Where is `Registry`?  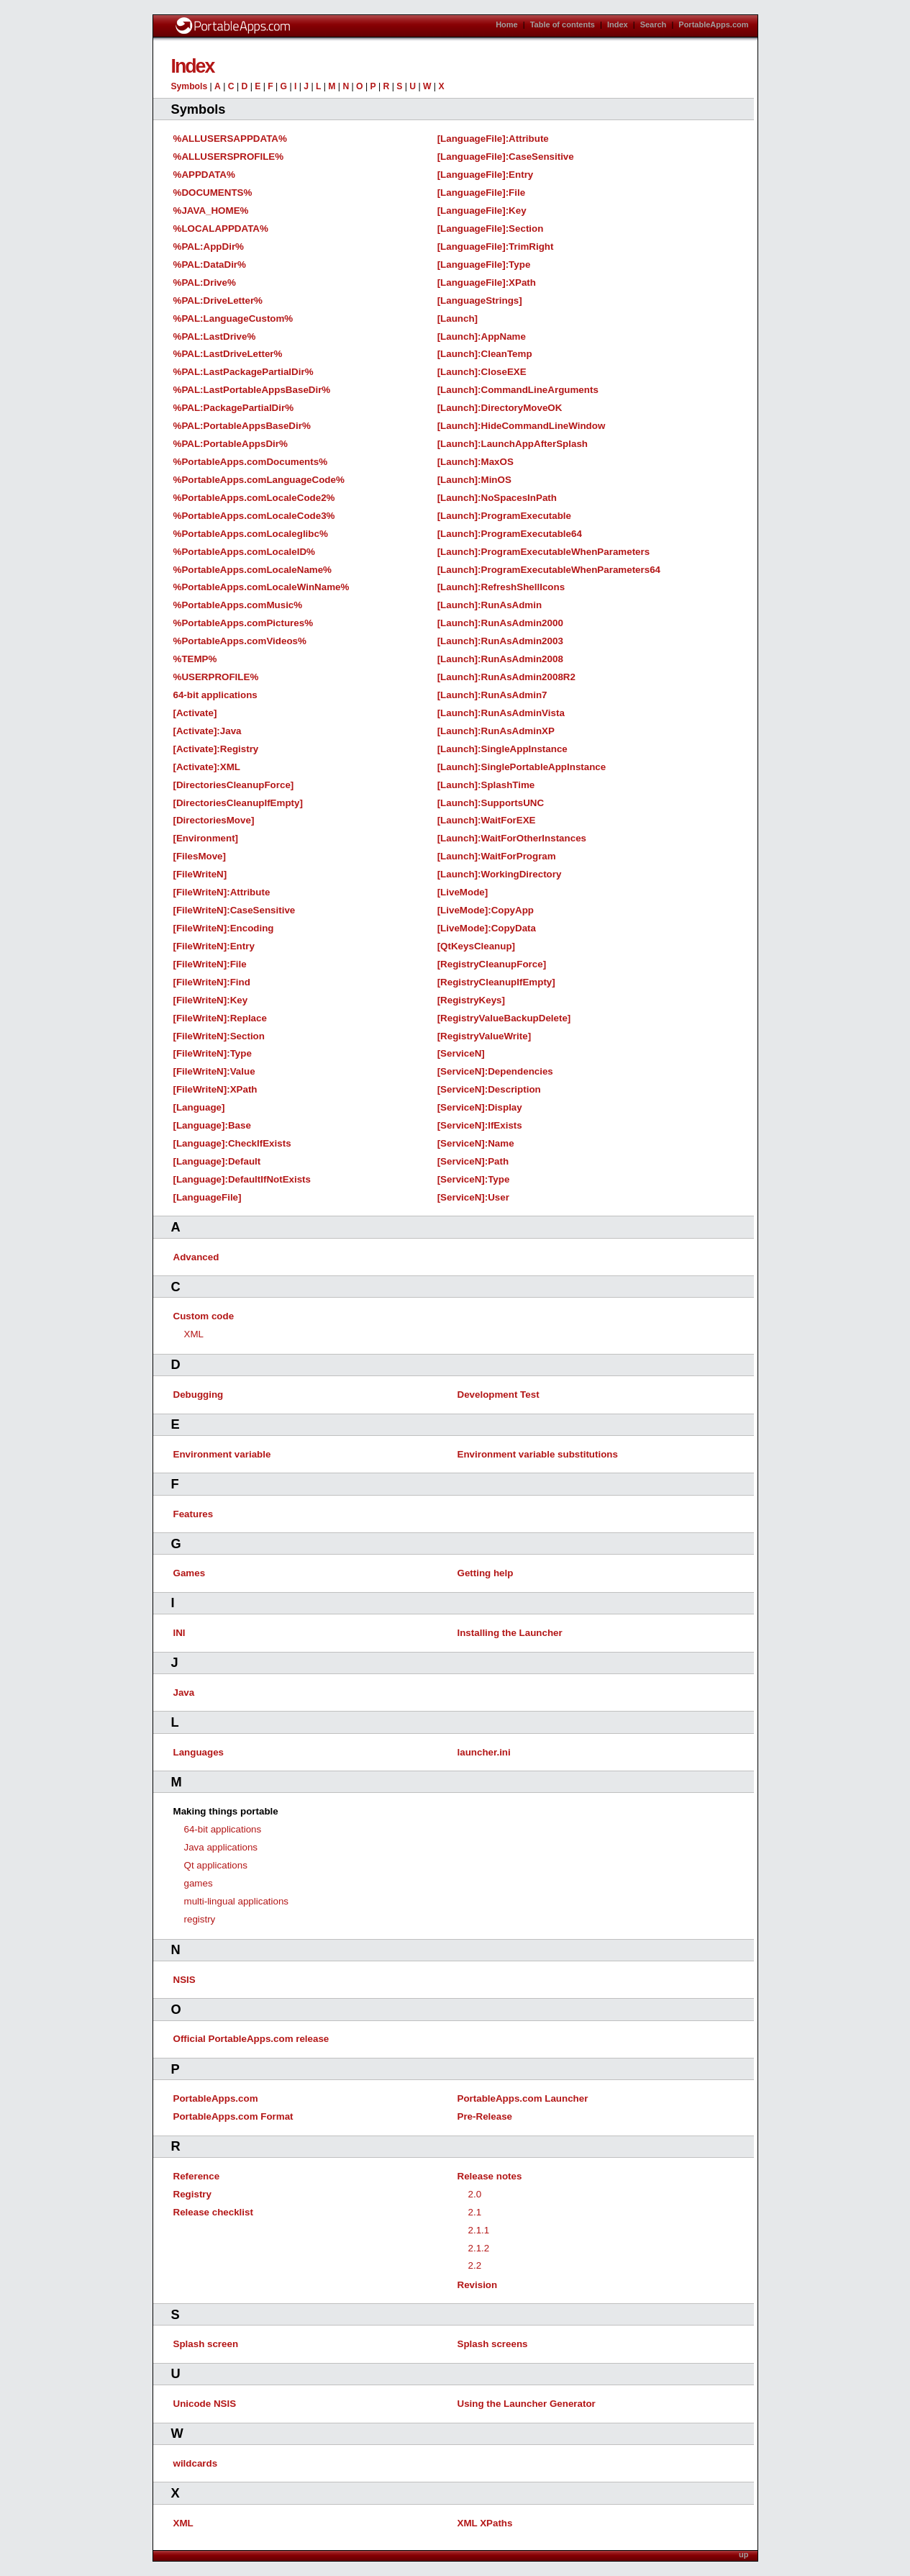 Registry is located at coordinates (192, 2194).